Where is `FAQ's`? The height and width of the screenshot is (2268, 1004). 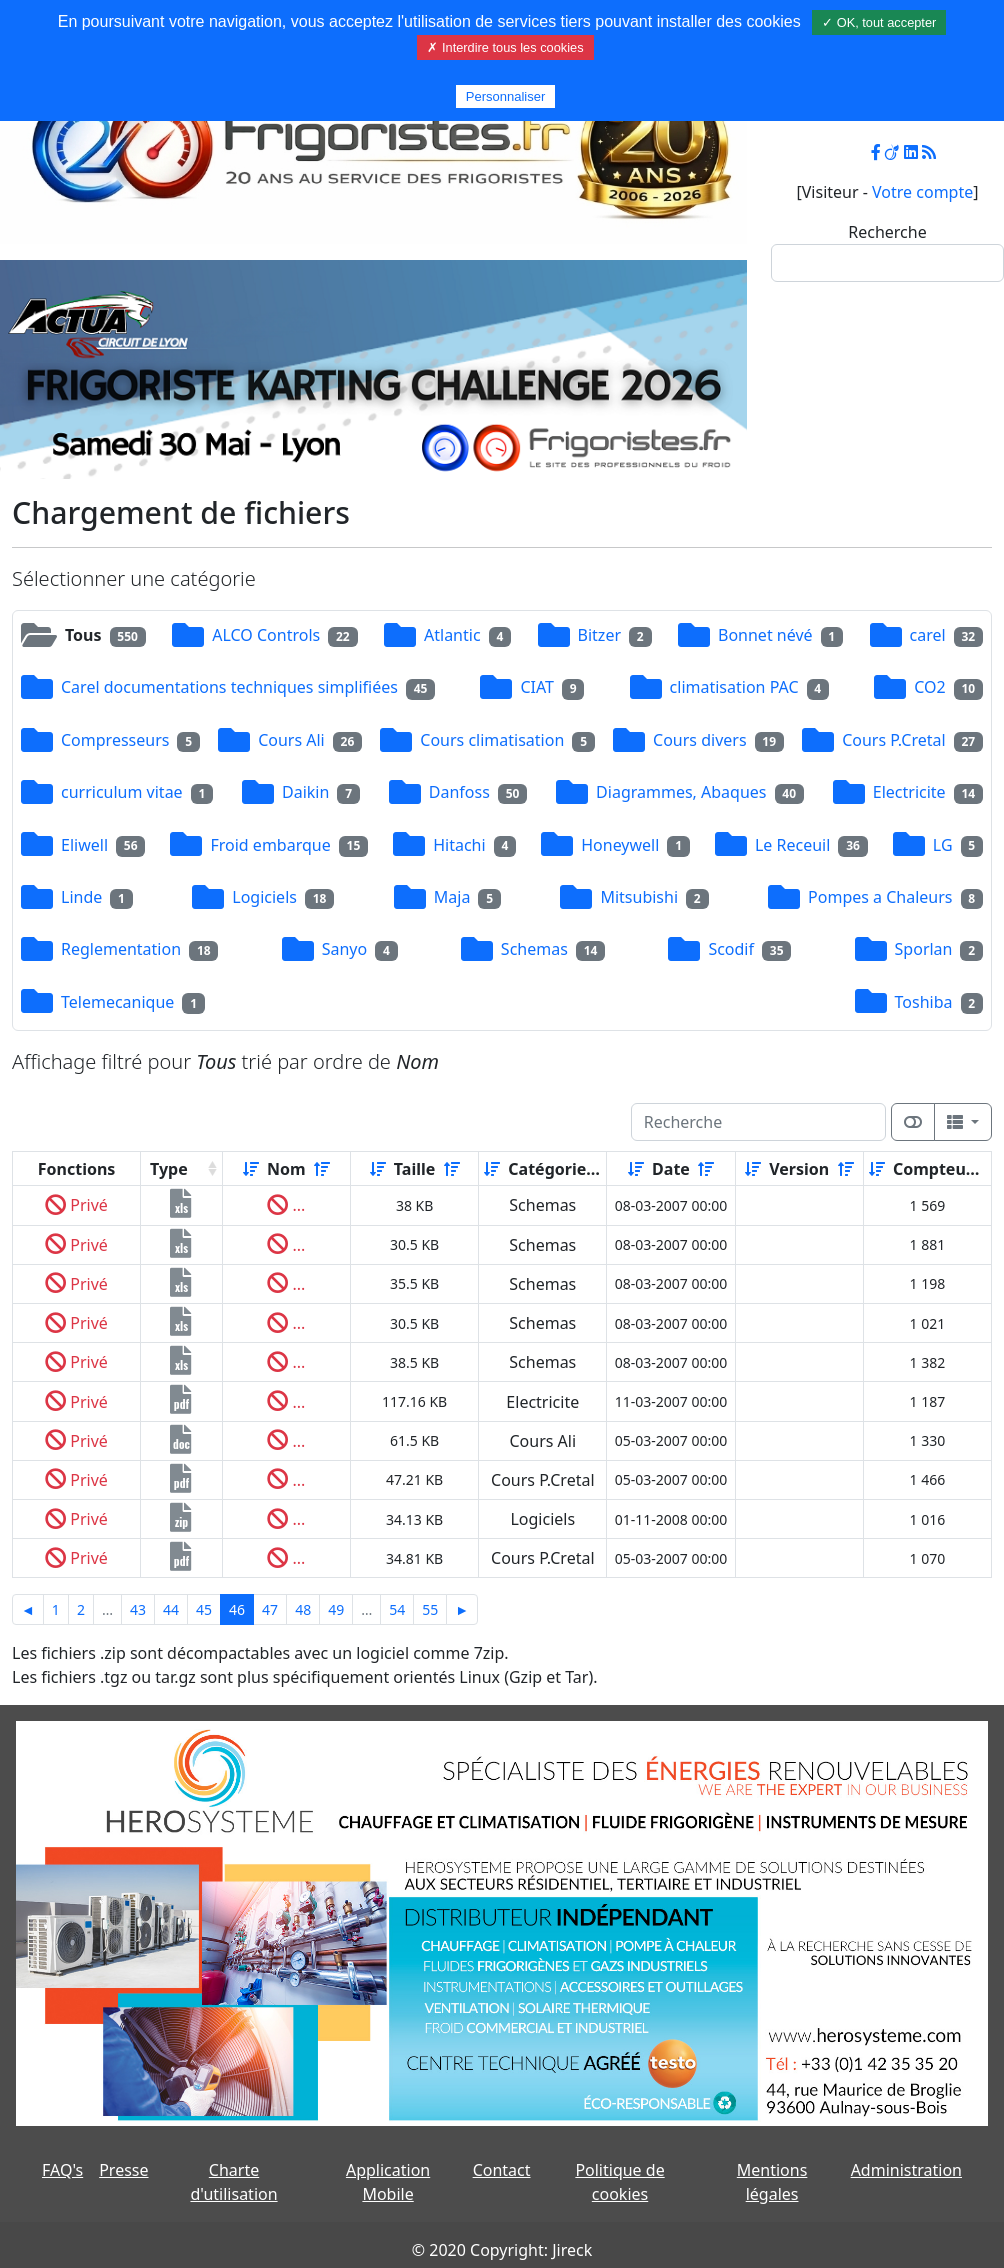 FAQ's is located at coordinates (62, 2170).